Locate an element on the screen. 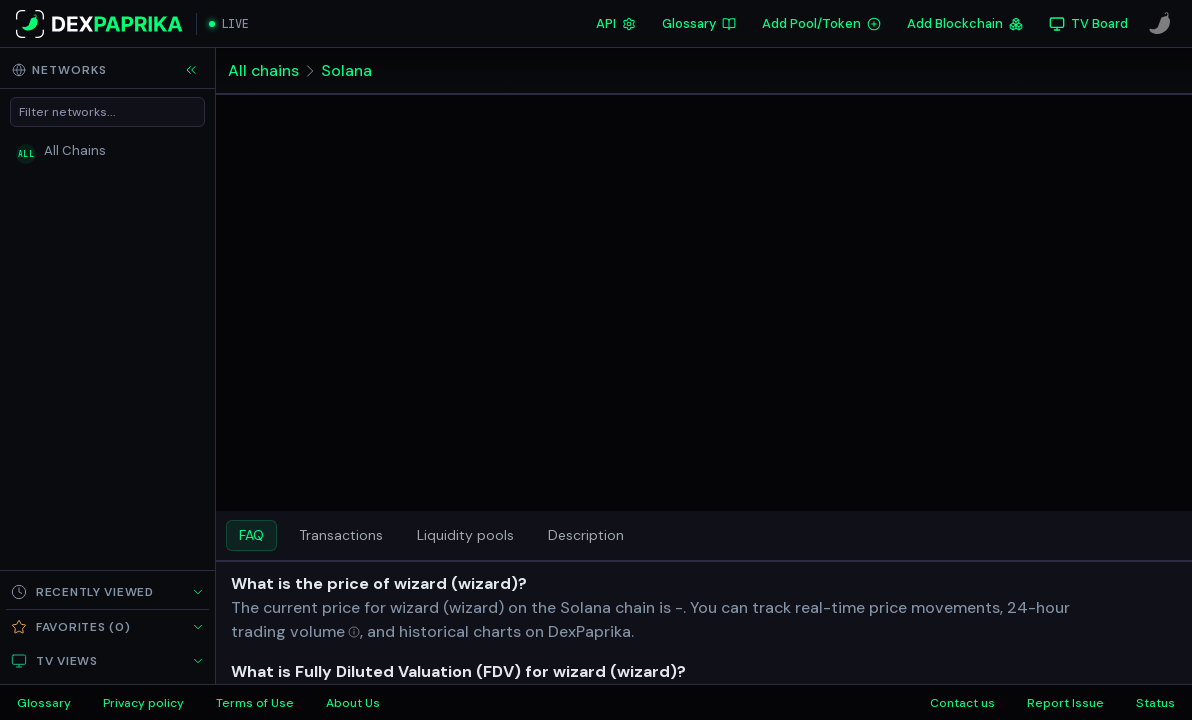 This screenshot has height=720, width=1192. Terms of Use is located at coordinates (255, 703).